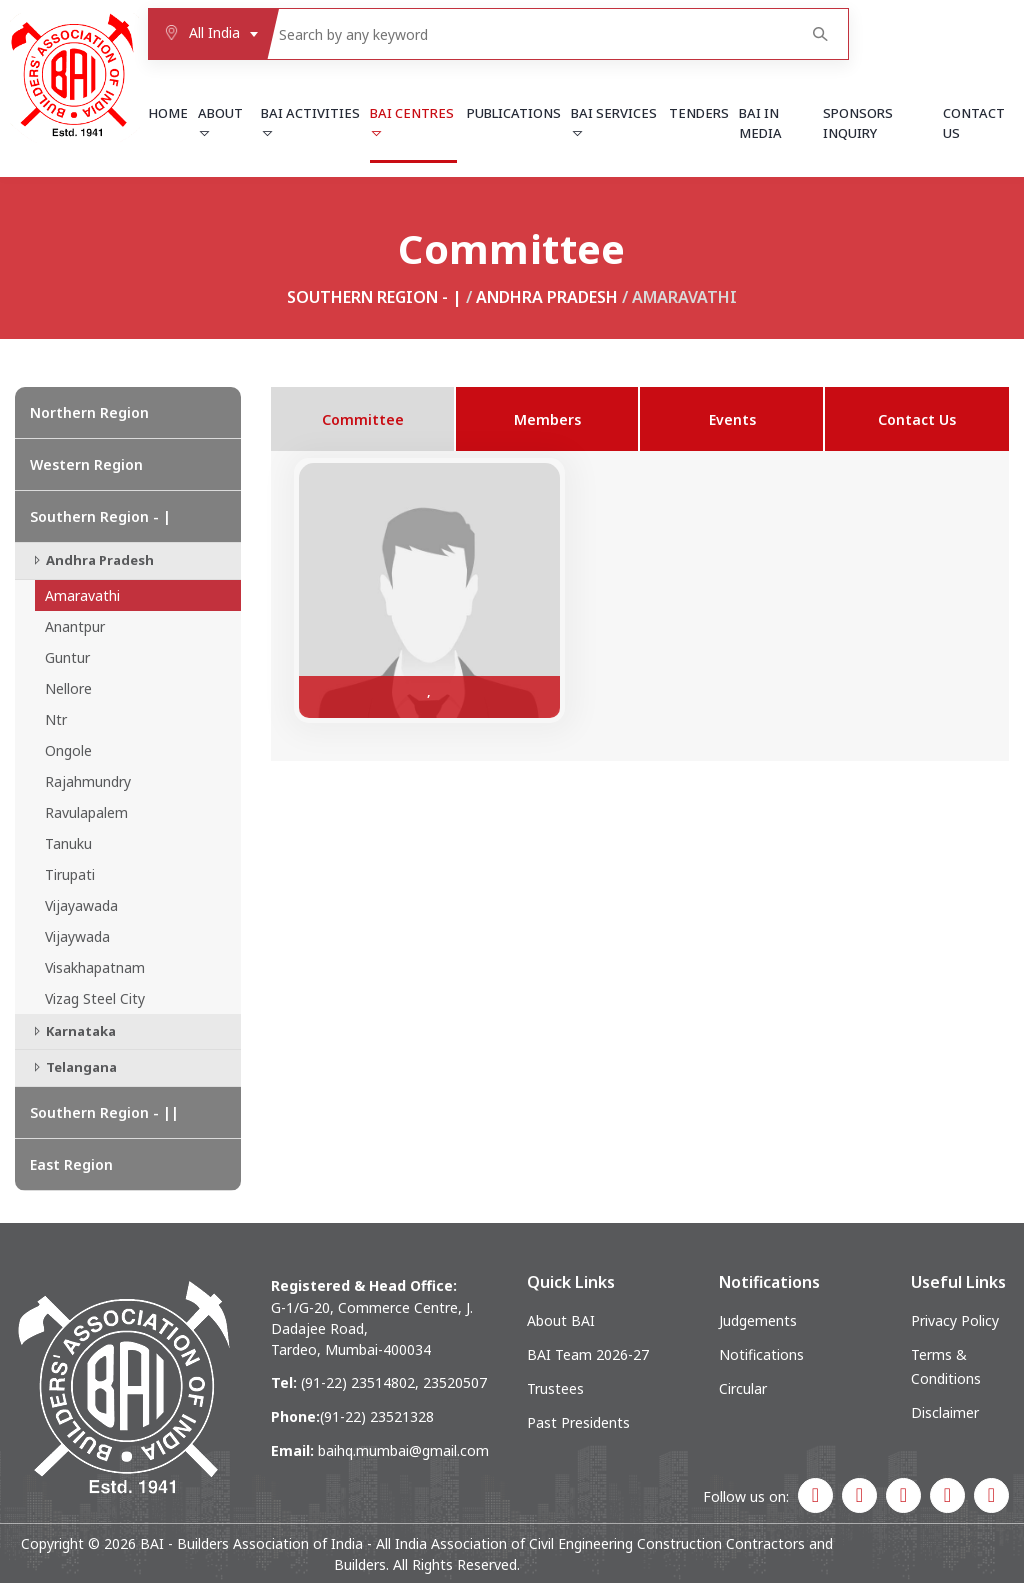  What do you see at coordinates (71, 1164) in the screenshot?
I see `East Region` at bounding box center [71, 1164].